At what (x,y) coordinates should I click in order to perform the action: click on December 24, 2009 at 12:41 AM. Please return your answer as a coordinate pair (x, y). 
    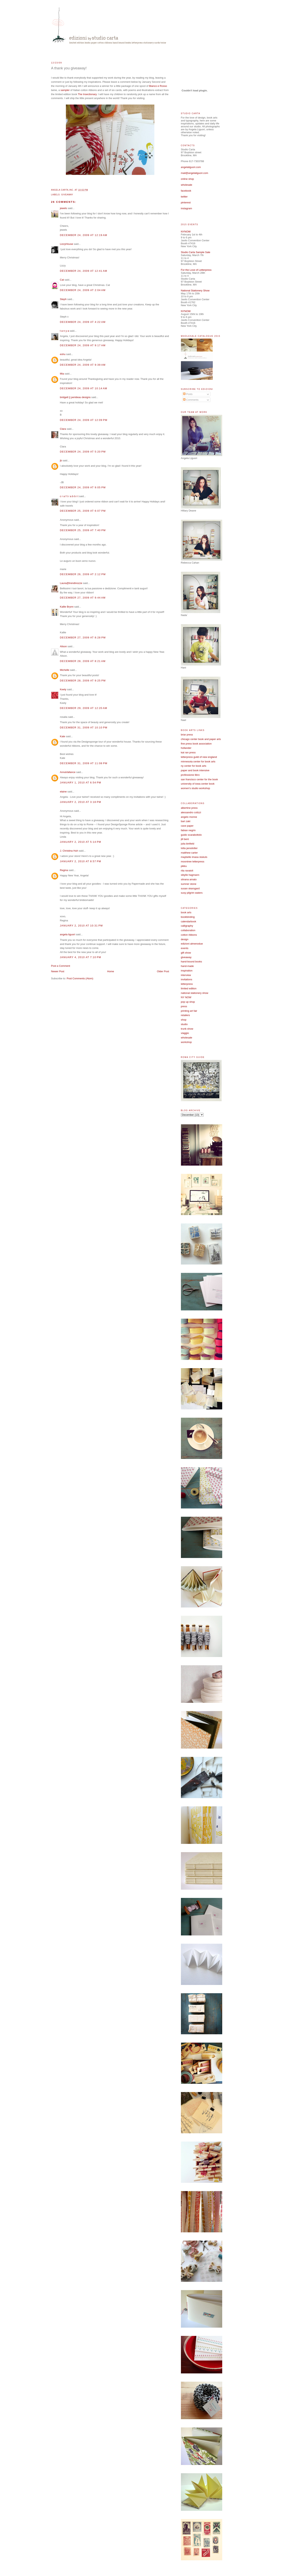
    Looking at the image, I should click on (83, 270).